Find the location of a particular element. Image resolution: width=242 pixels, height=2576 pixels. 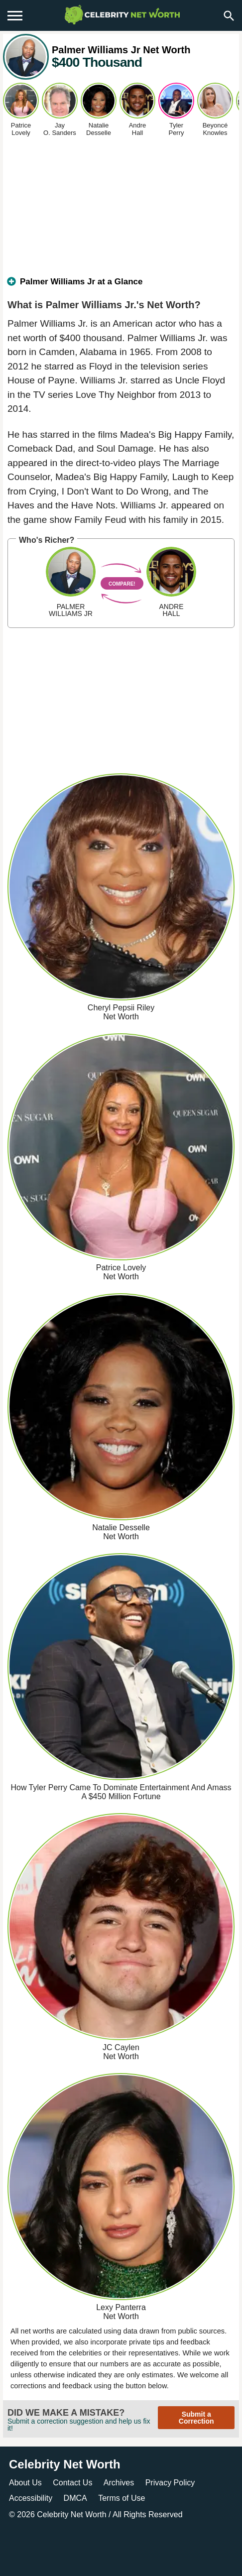

DMCA is located at coordinates (75, 2498).